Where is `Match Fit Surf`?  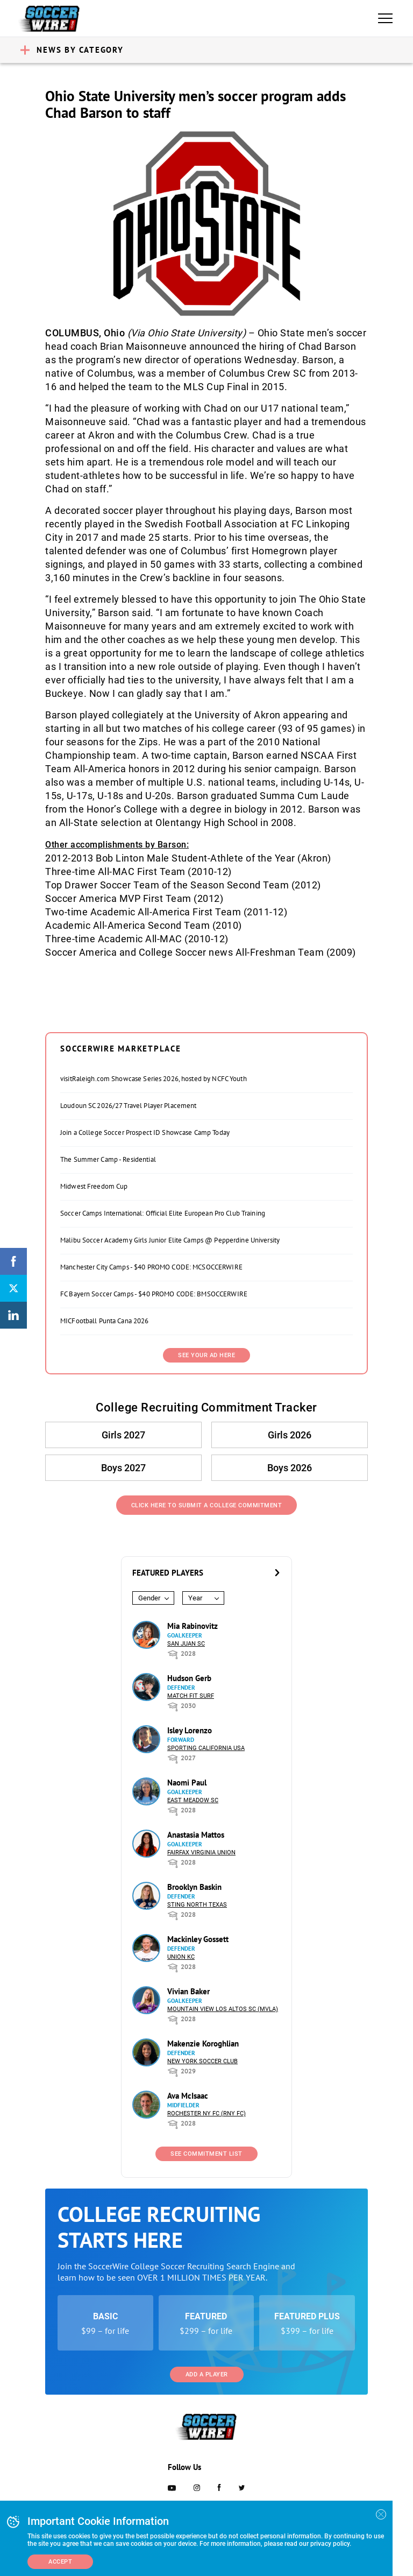 Match Fit Surf is located at coordinates (190, 1695).